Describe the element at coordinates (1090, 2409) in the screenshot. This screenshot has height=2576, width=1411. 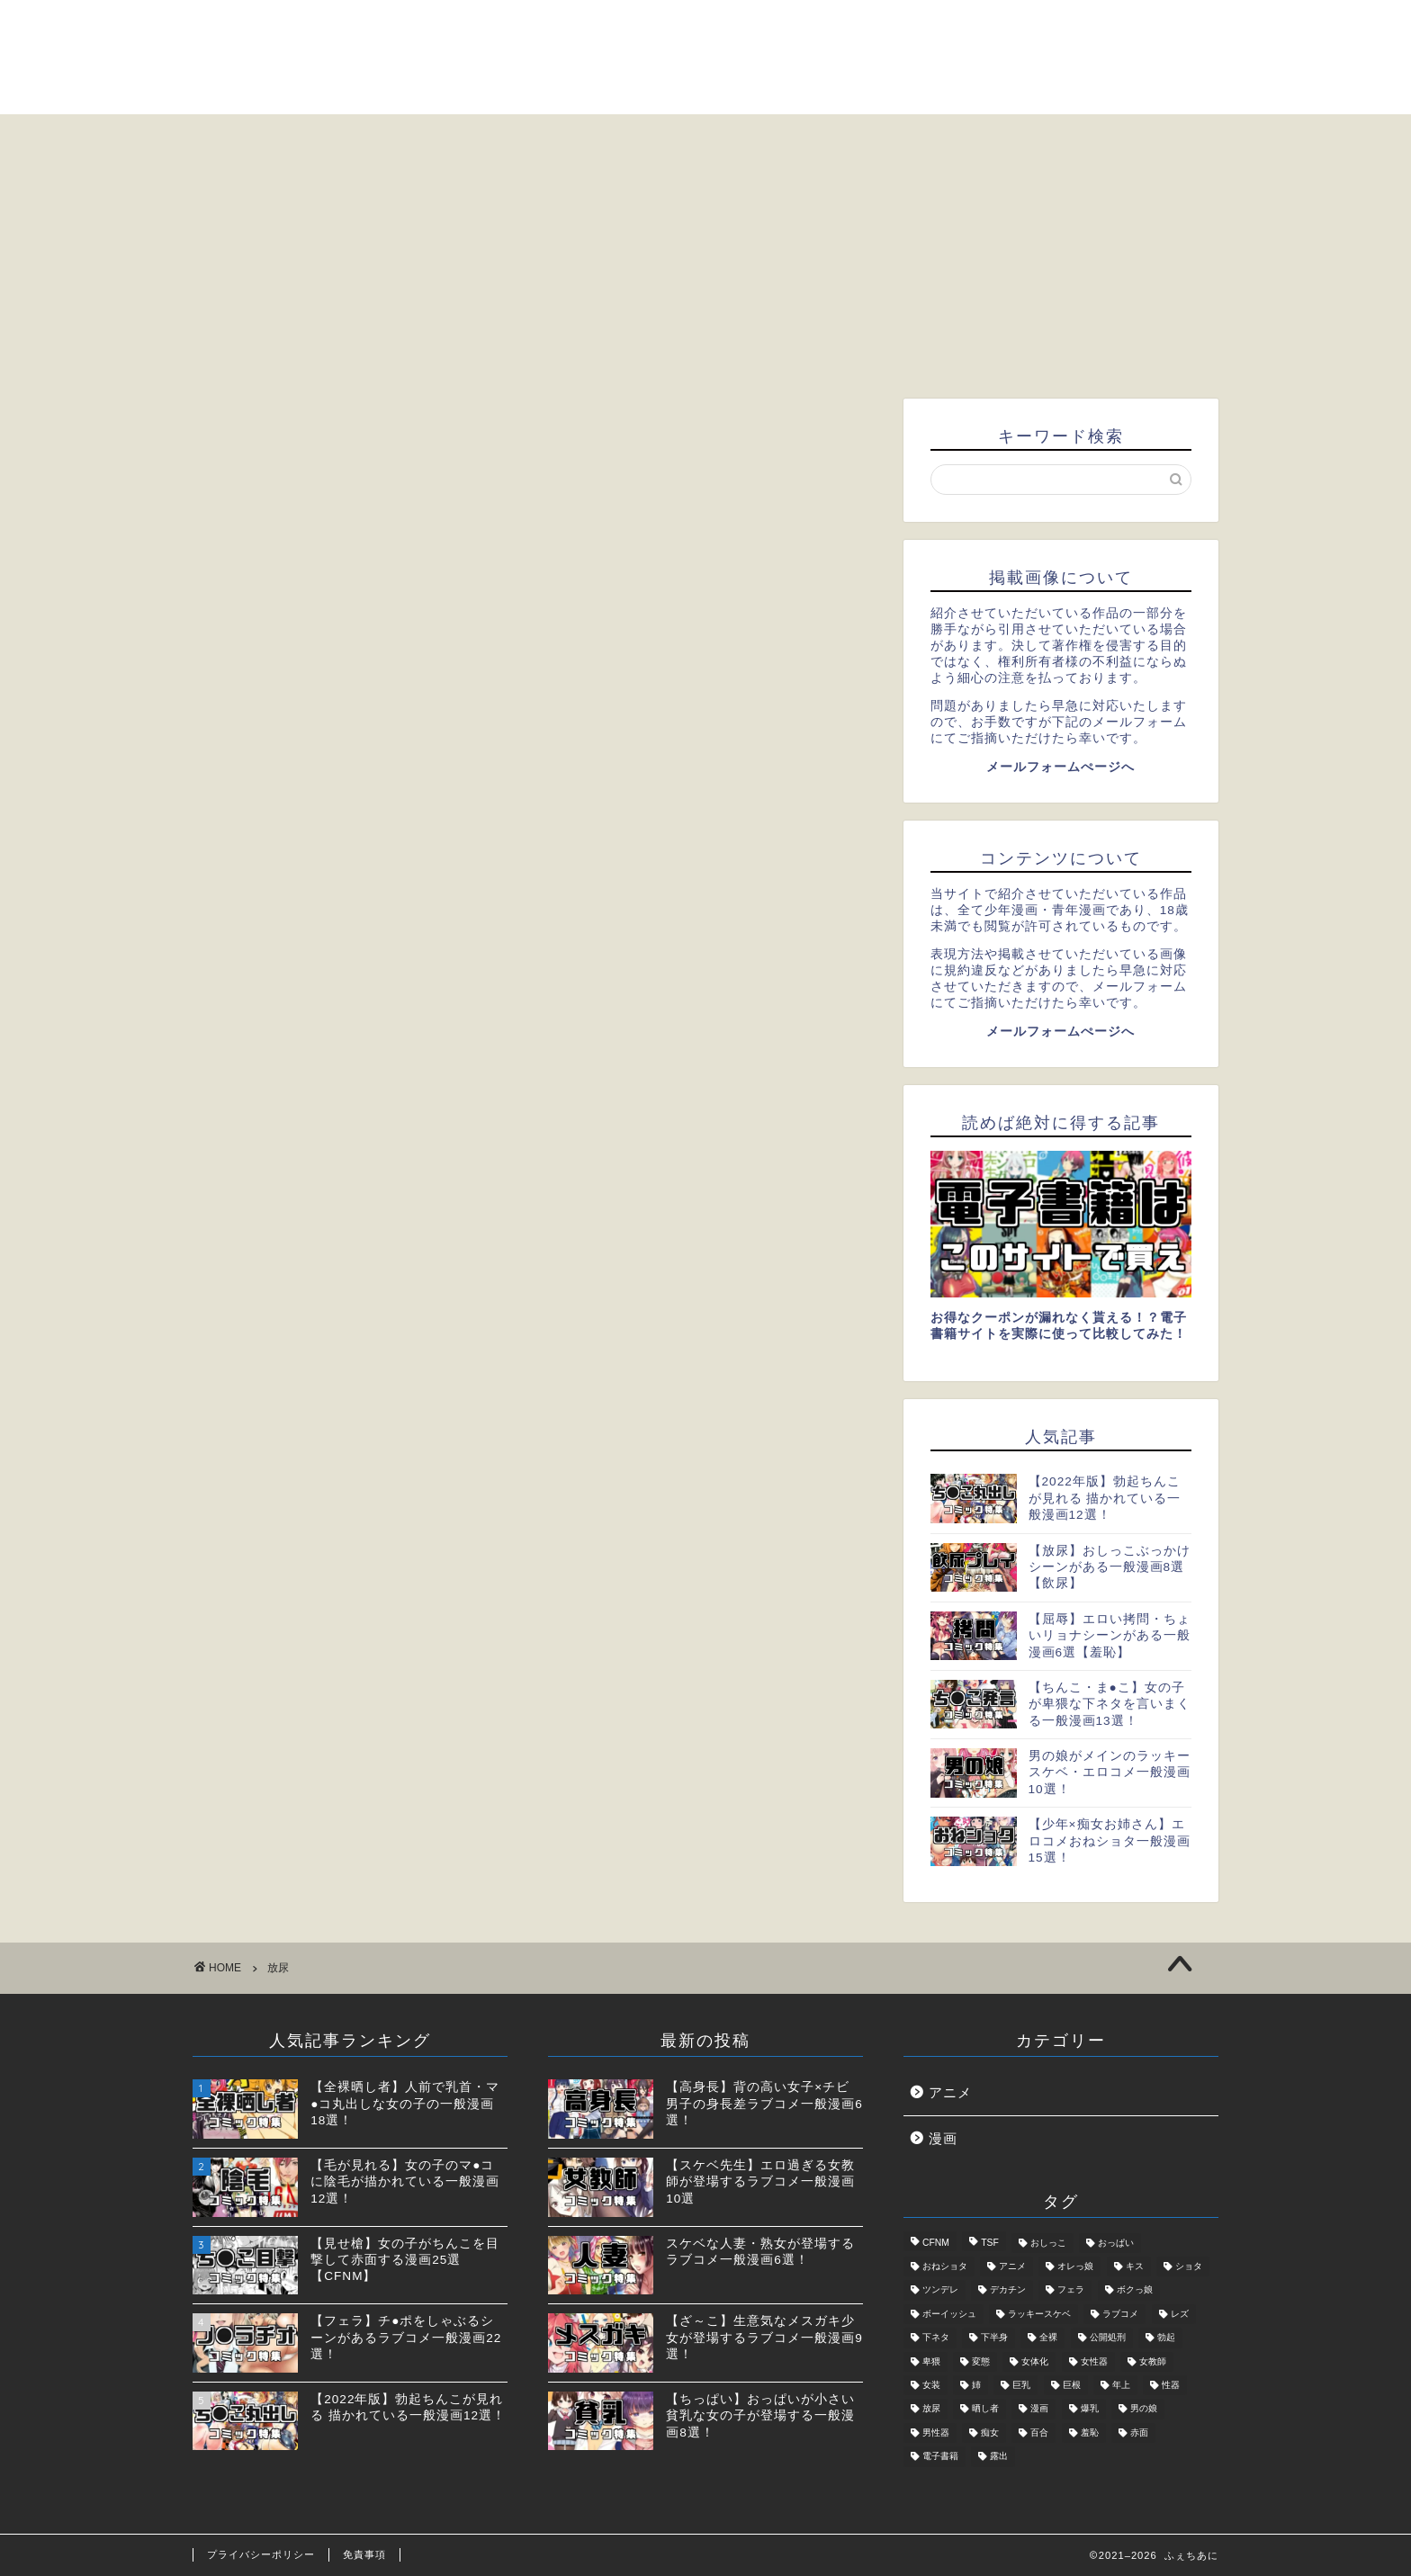
I see `爆乳 [爆乳 (2個の項目)]` at that location.